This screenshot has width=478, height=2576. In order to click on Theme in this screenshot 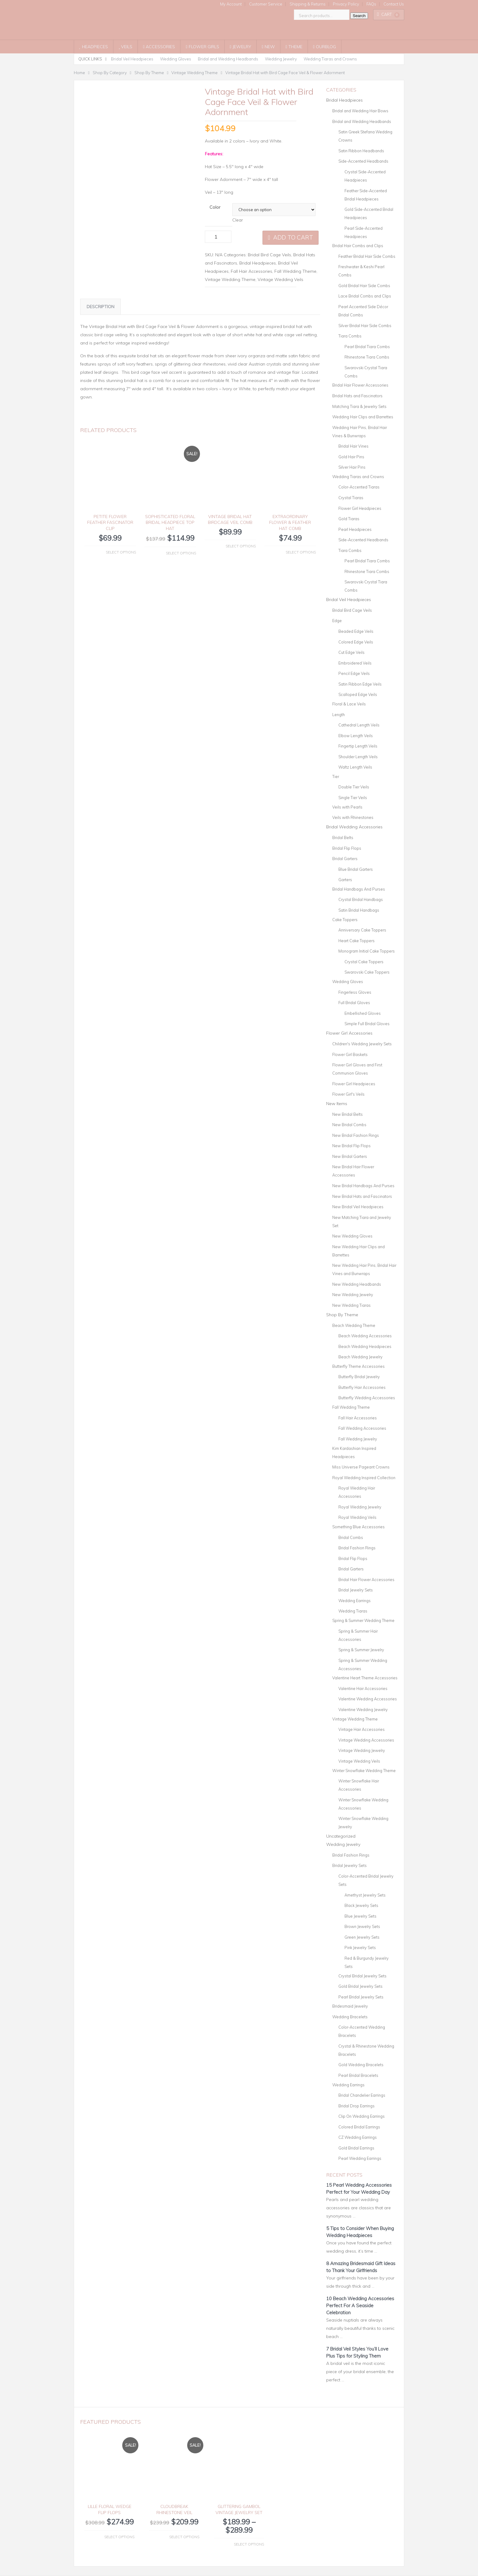, I will do `click(294, 46)`.